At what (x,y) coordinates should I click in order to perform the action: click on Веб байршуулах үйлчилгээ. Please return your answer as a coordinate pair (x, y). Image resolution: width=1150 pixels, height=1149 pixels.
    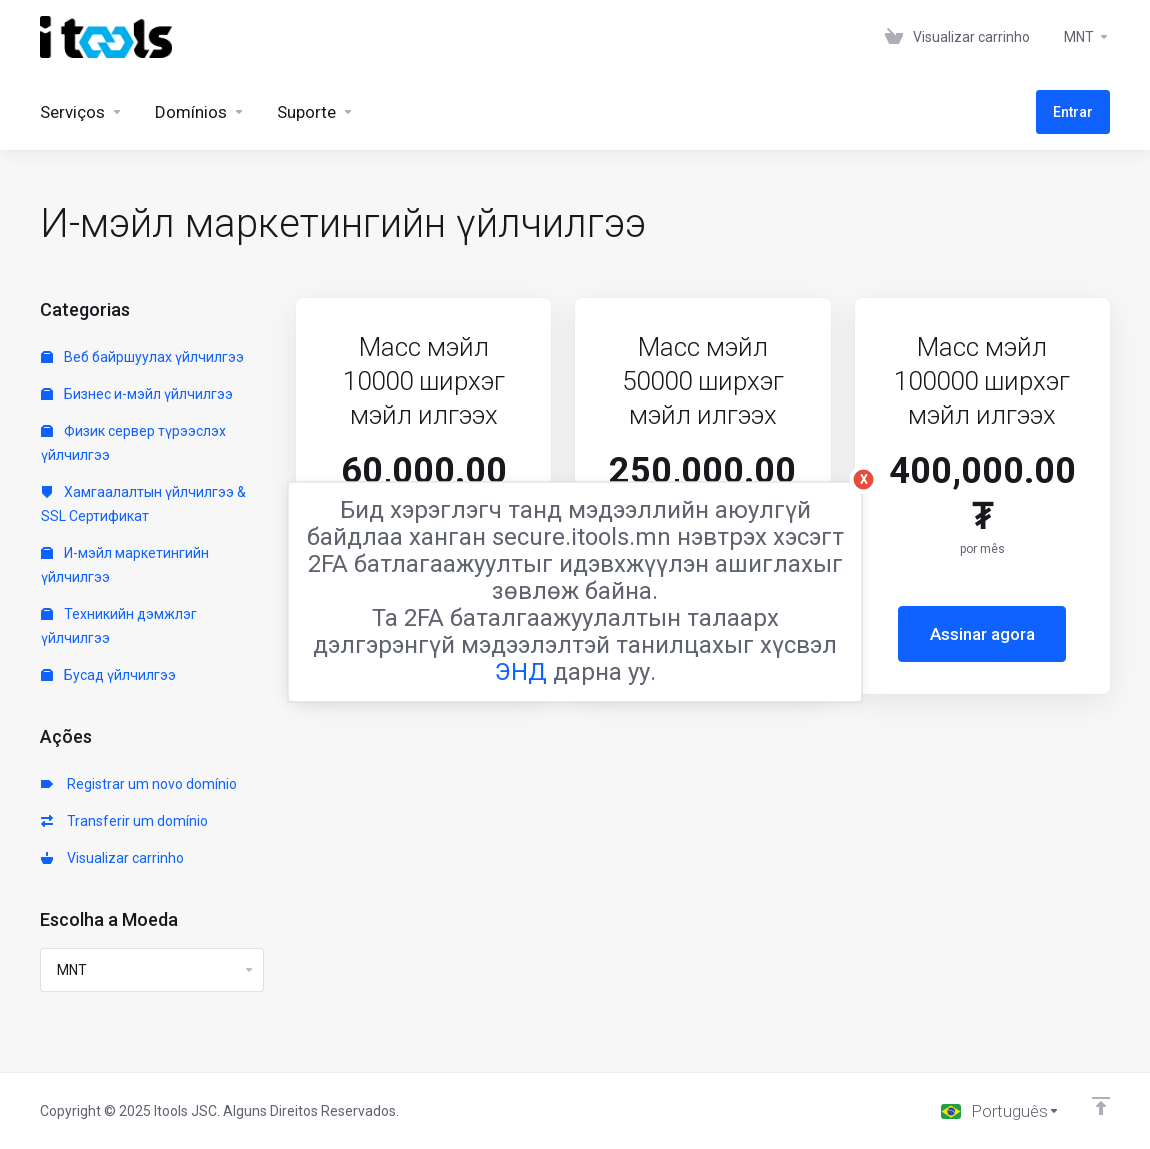
    Looking at the image, I should click on (142, 357).